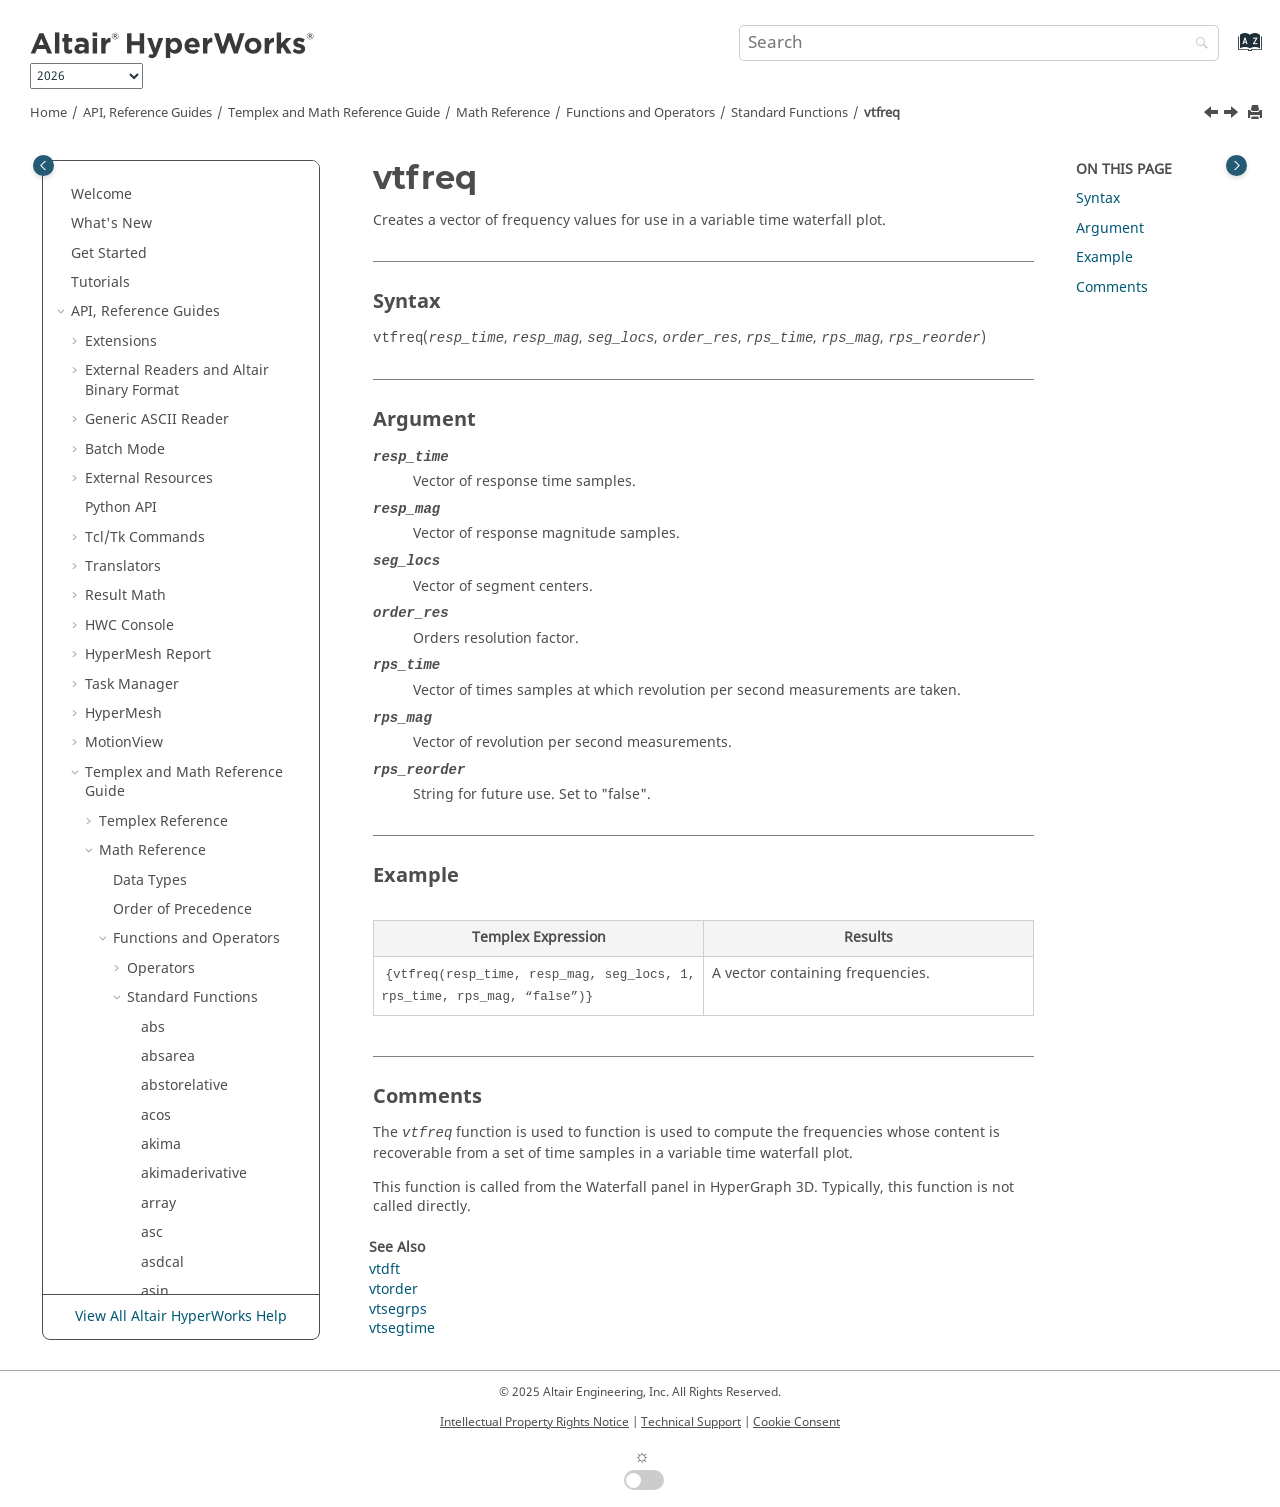 This screenshot has width=1280, height=1507. I want to click on timer, so click(159, 816).